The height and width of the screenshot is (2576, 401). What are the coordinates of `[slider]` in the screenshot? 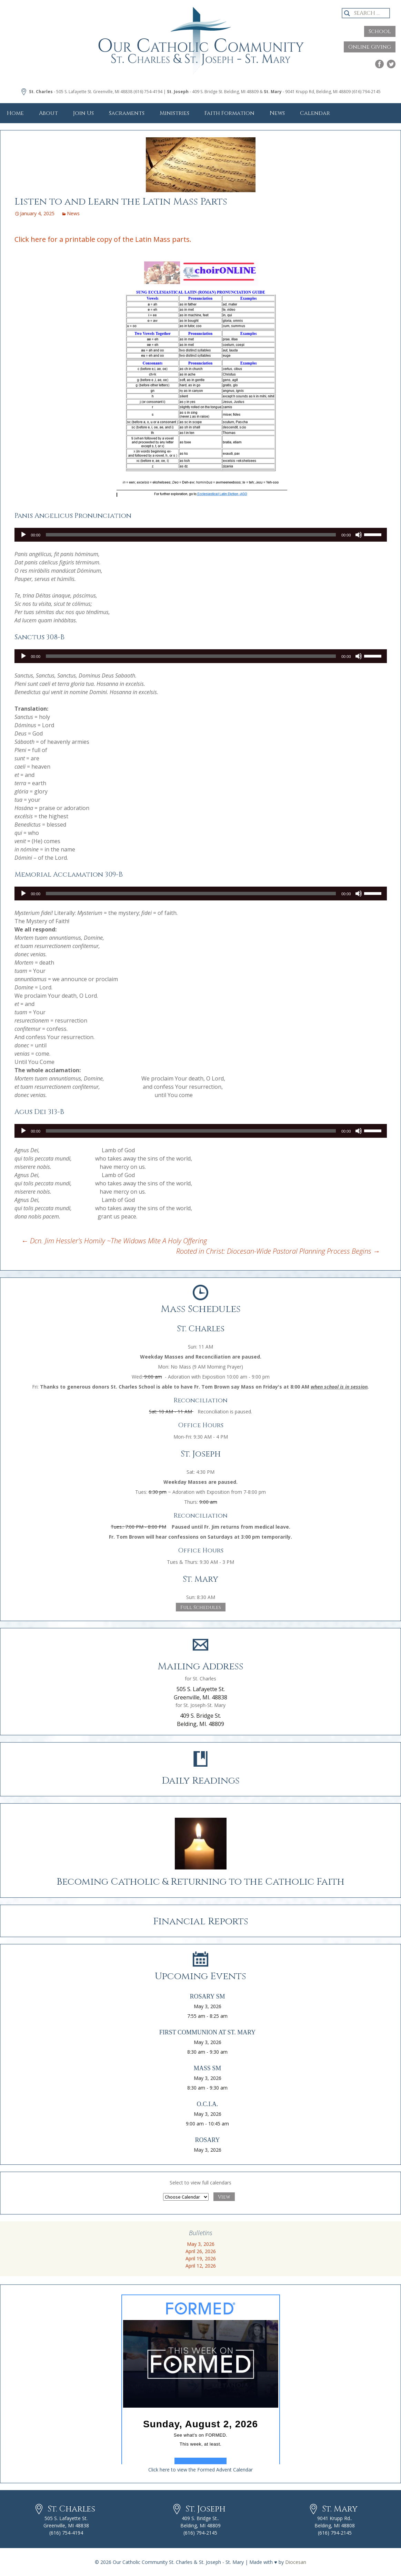 It's located at (191, 534).